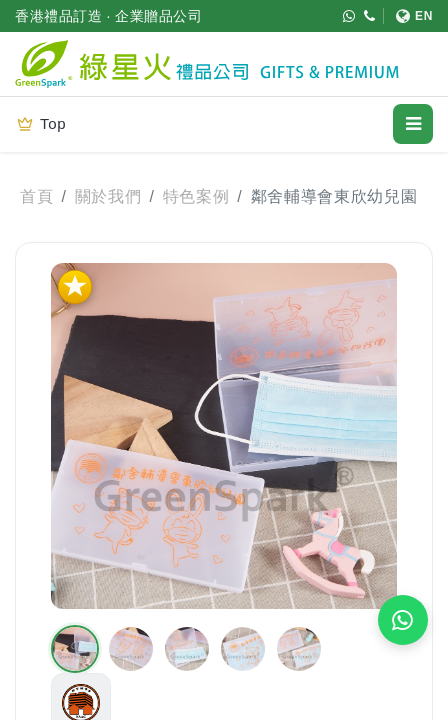  Describe the element at coordinates (408, 16) in the screenshot. I see `[切換至 English]` at that location.